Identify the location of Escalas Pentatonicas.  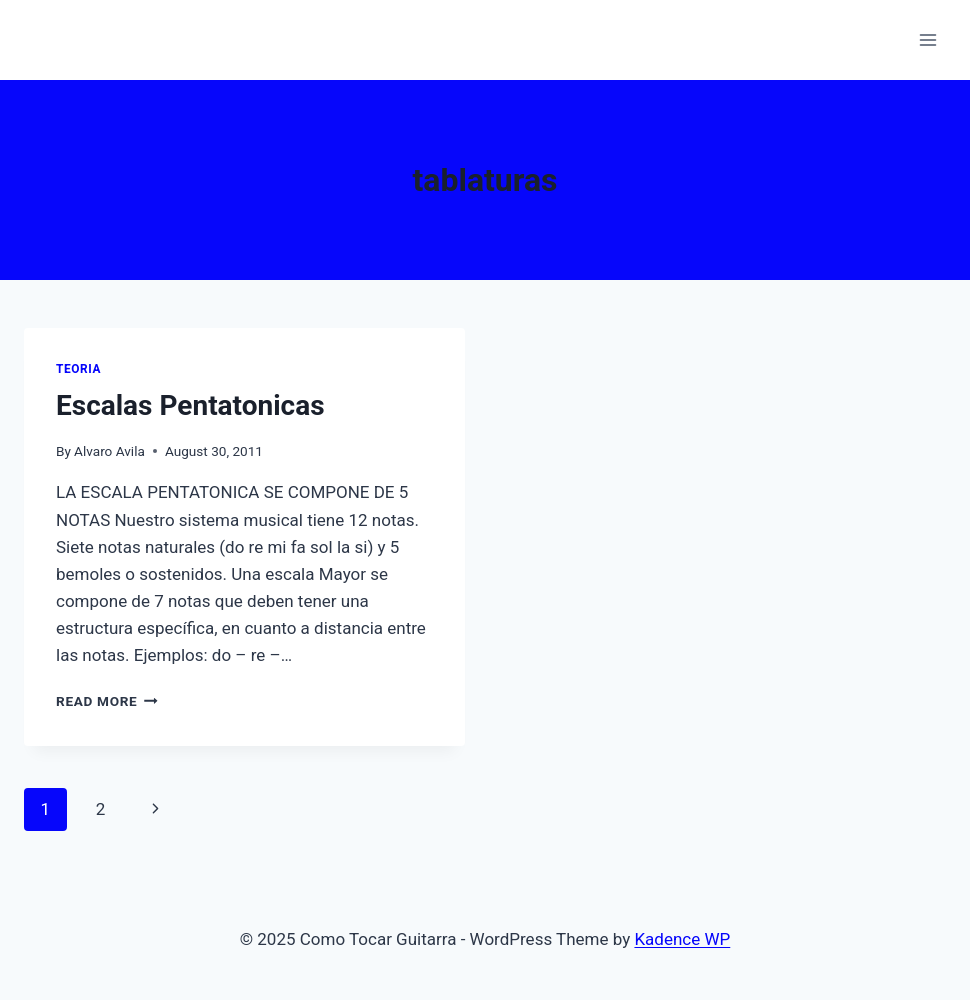
(190, 405).